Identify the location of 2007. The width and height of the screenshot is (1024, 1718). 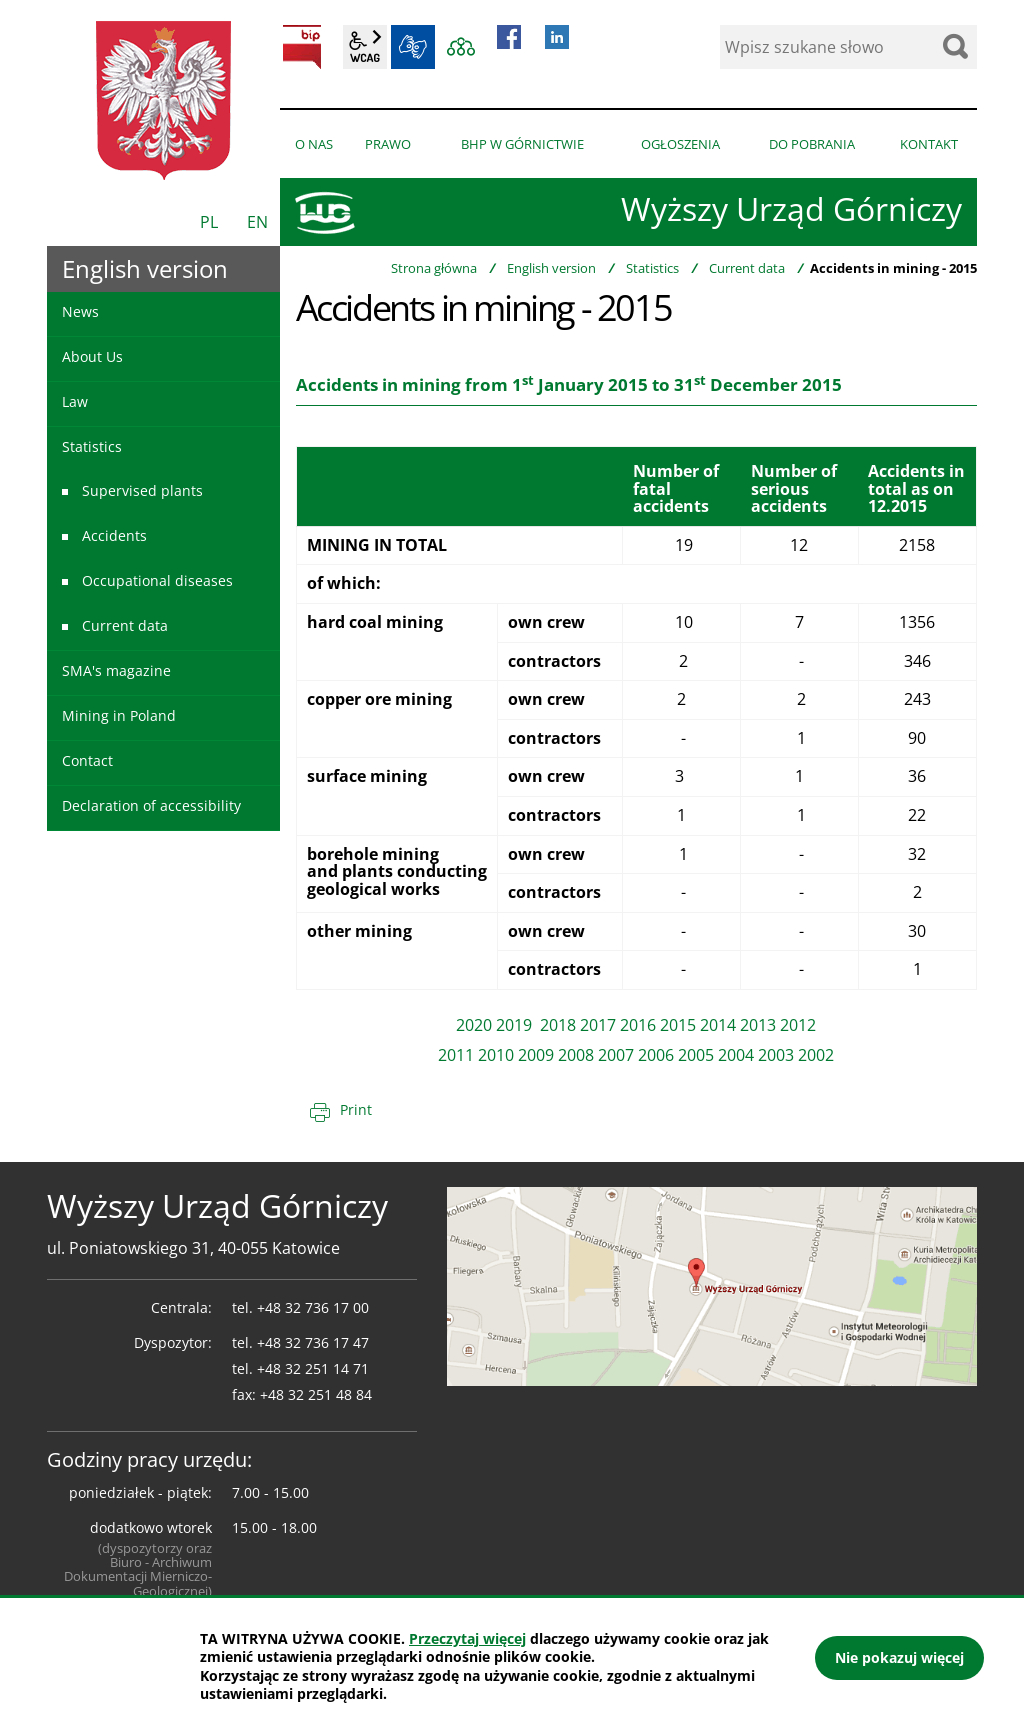
(616, 1055).